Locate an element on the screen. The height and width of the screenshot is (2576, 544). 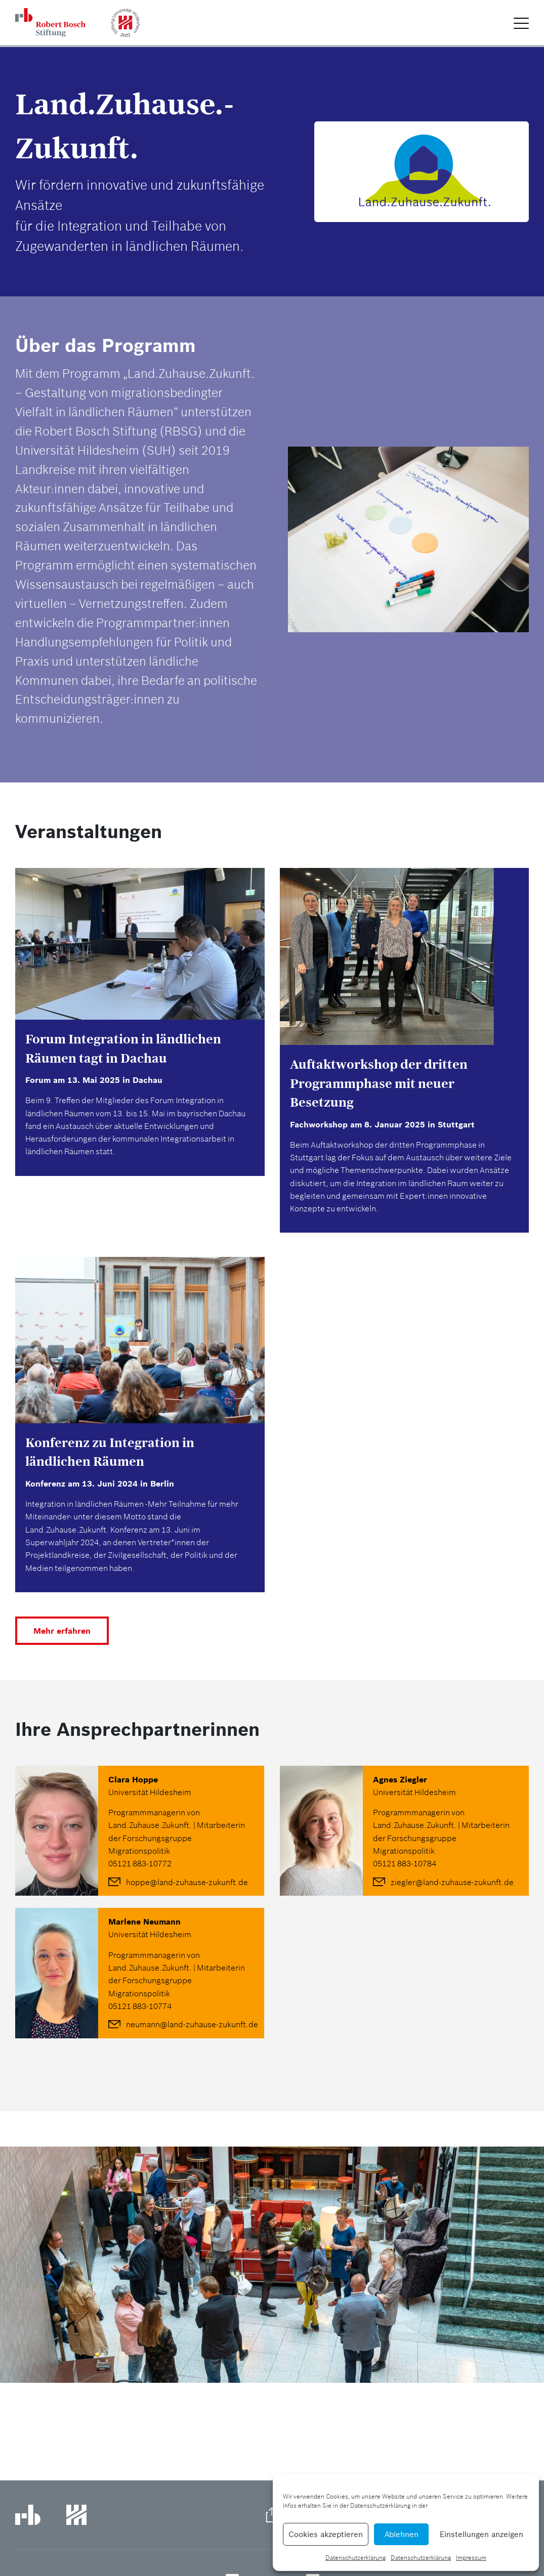
hoppe@land-zuhause-zukunft.de is located at coordinates (187, 1882).